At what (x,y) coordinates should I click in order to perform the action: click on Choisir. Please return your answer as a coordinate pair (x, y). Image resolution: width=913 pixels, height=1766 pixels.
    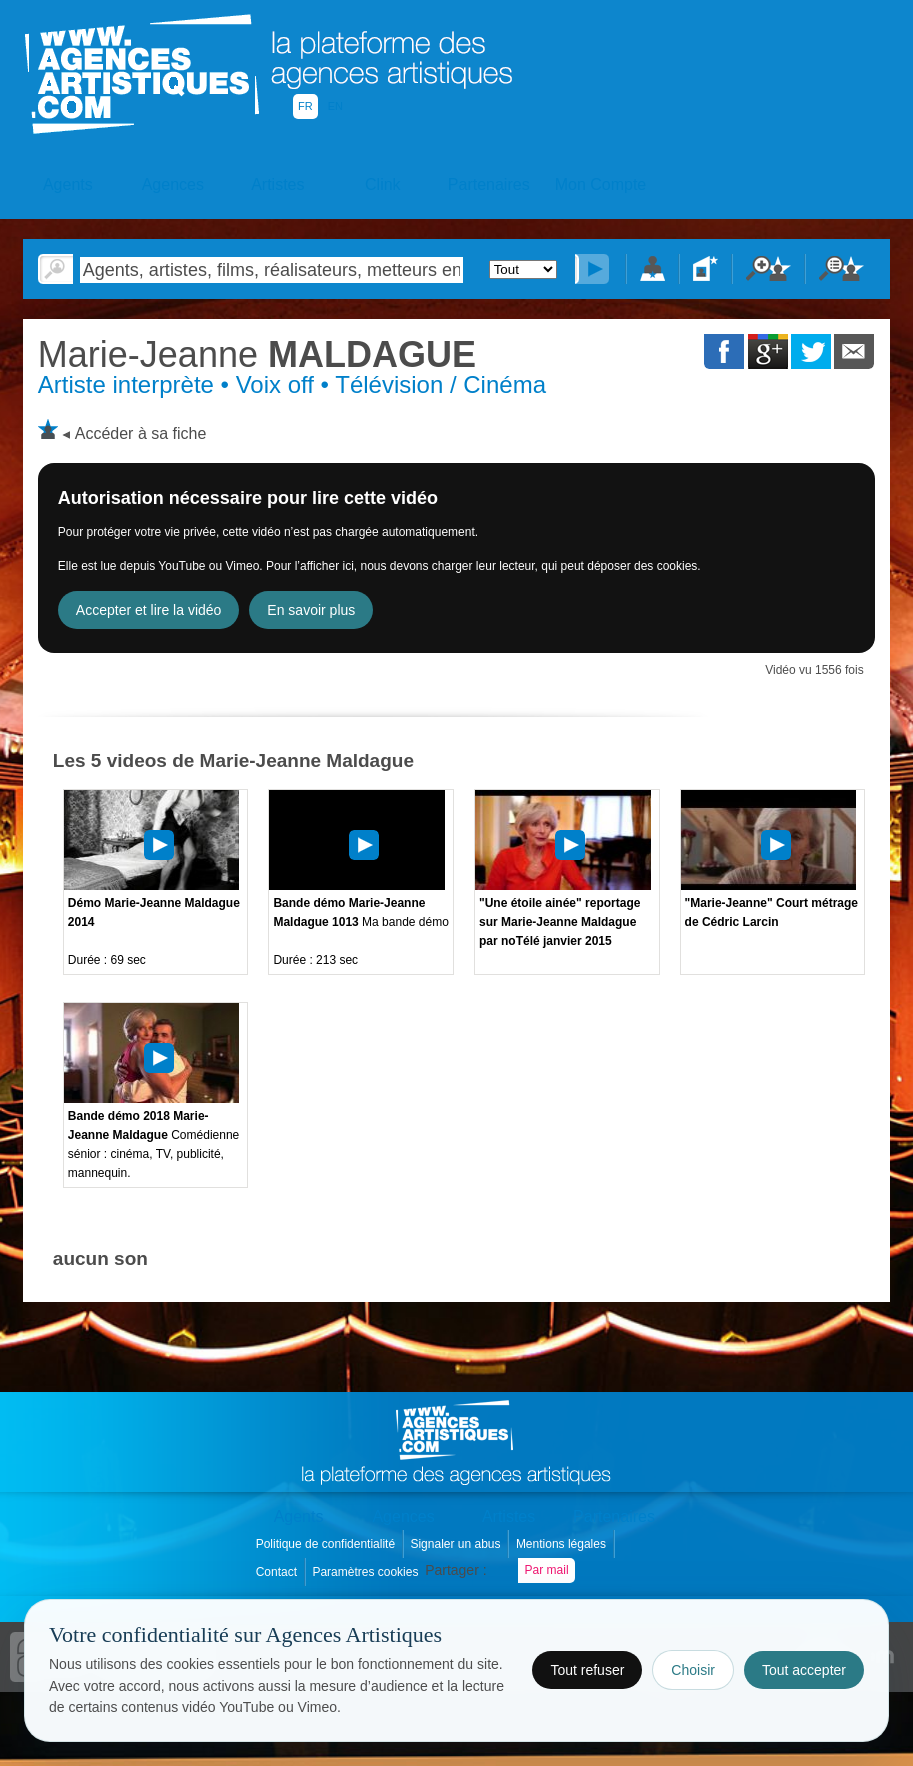
    Looking at the image, I should click on (693, 1670).